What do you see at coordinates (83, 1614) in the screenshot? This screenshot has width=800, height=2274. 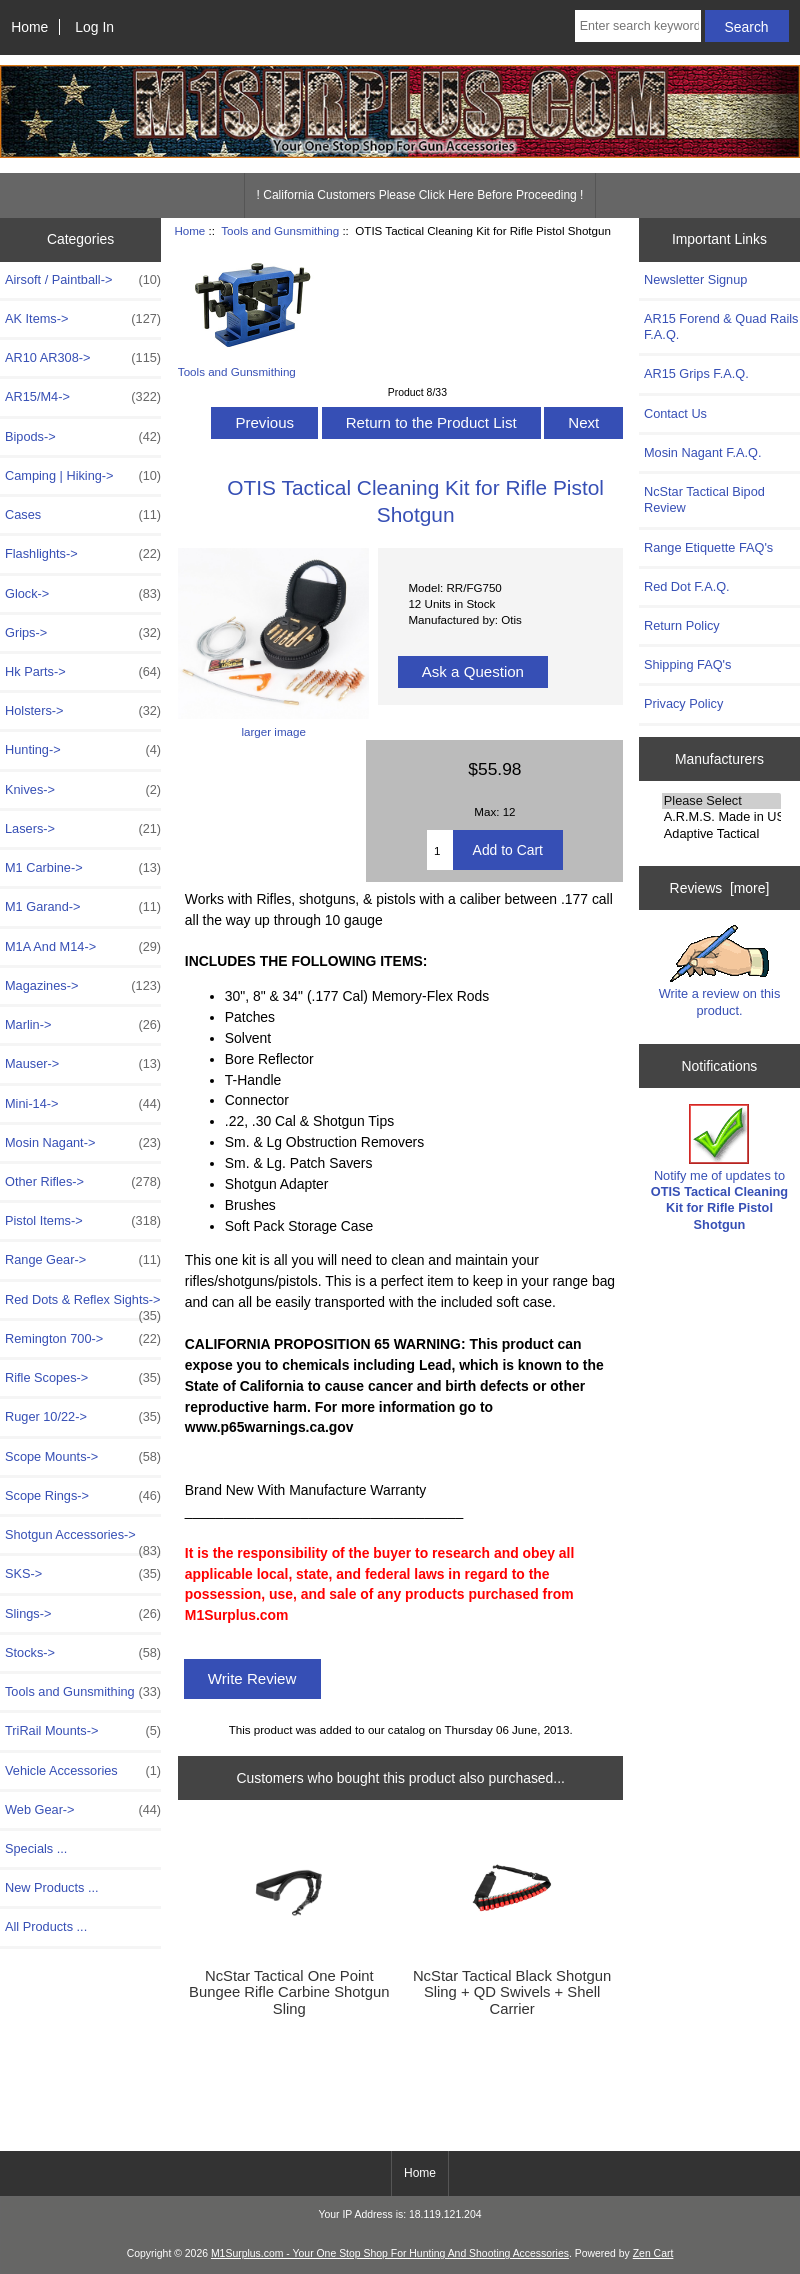 I see `Slings->` at bounding box center [83, 1614].